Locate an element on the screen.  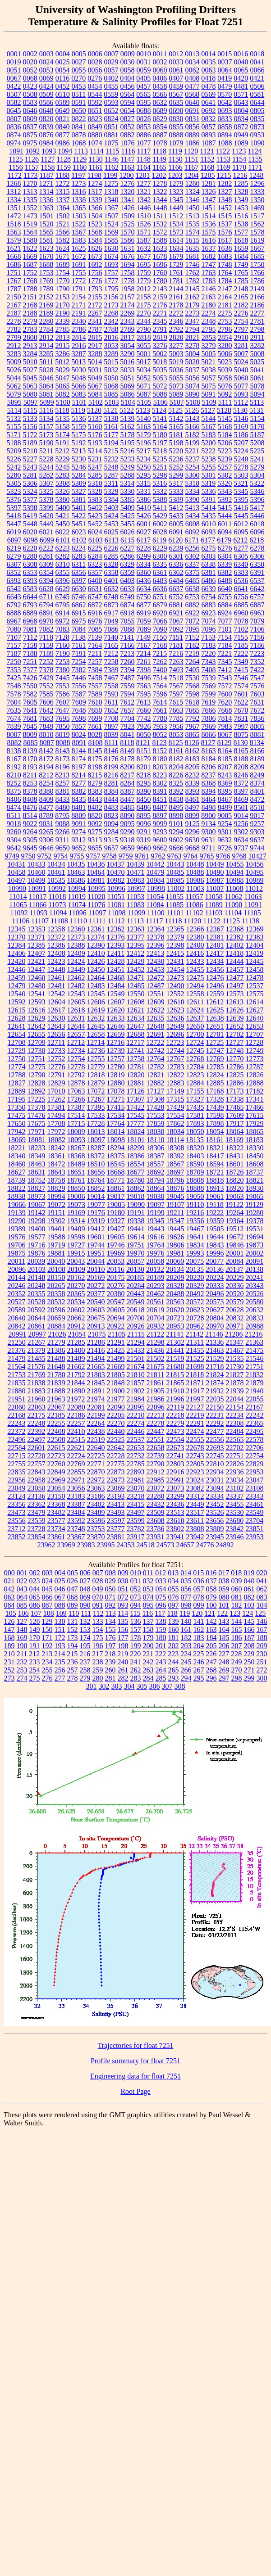
8118 is located at coordinates (127, 742).